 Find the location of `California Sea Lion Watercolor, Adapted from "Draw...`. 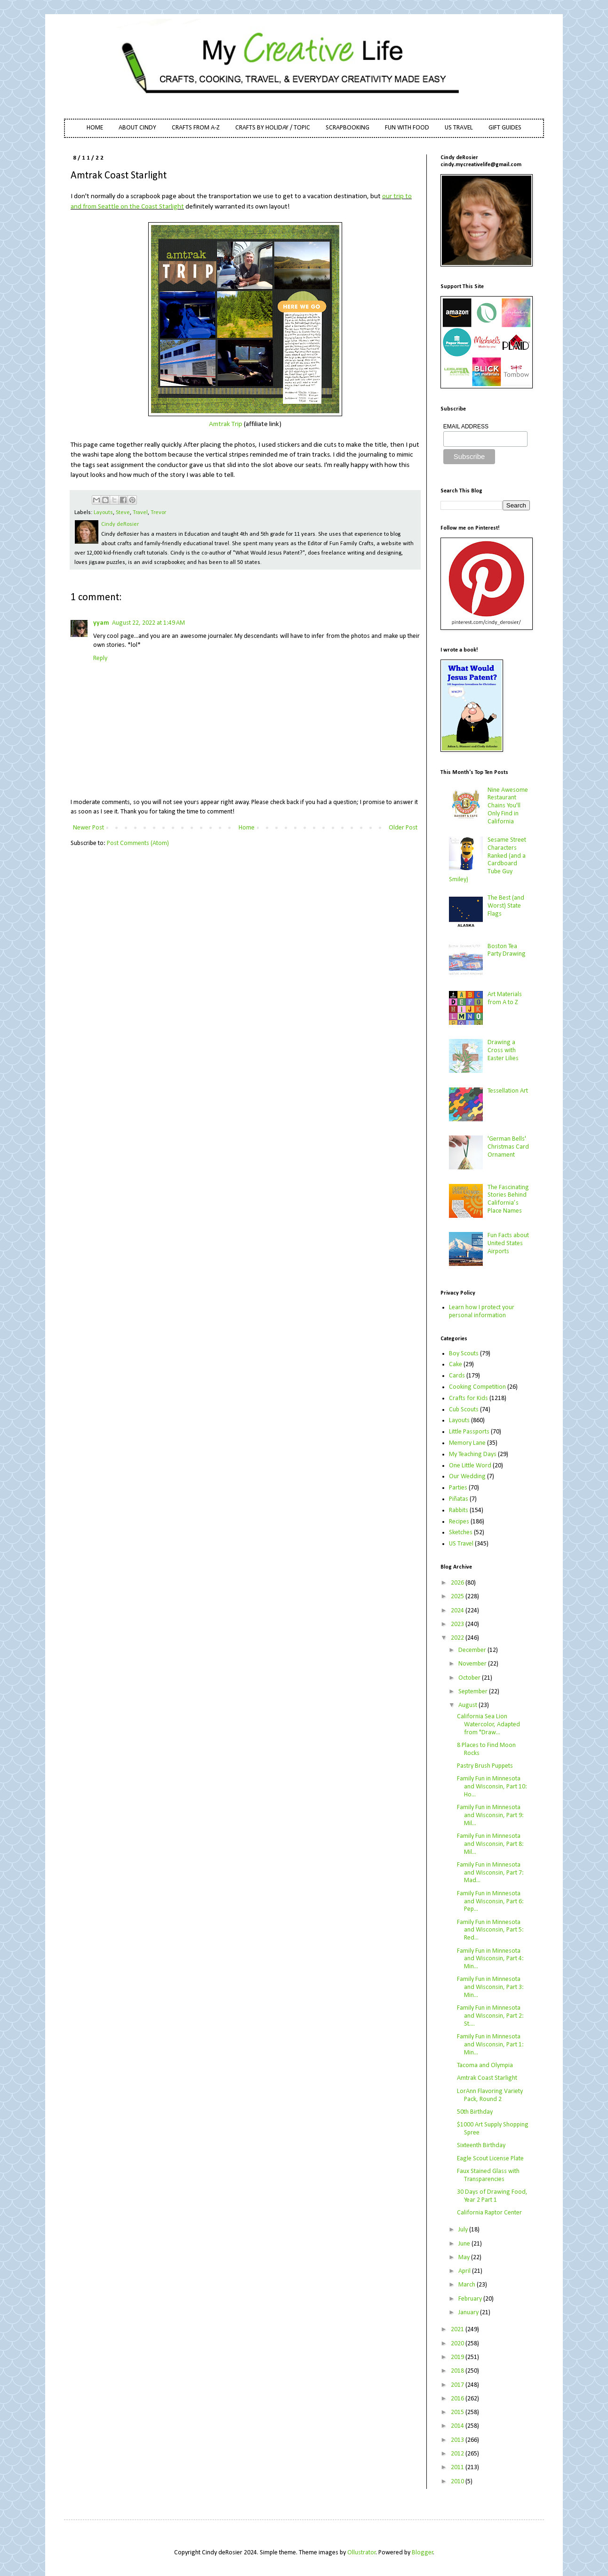

California Sea Lion Watercolor, Adapted from "Draw... is located at coordinates (488, 1724).